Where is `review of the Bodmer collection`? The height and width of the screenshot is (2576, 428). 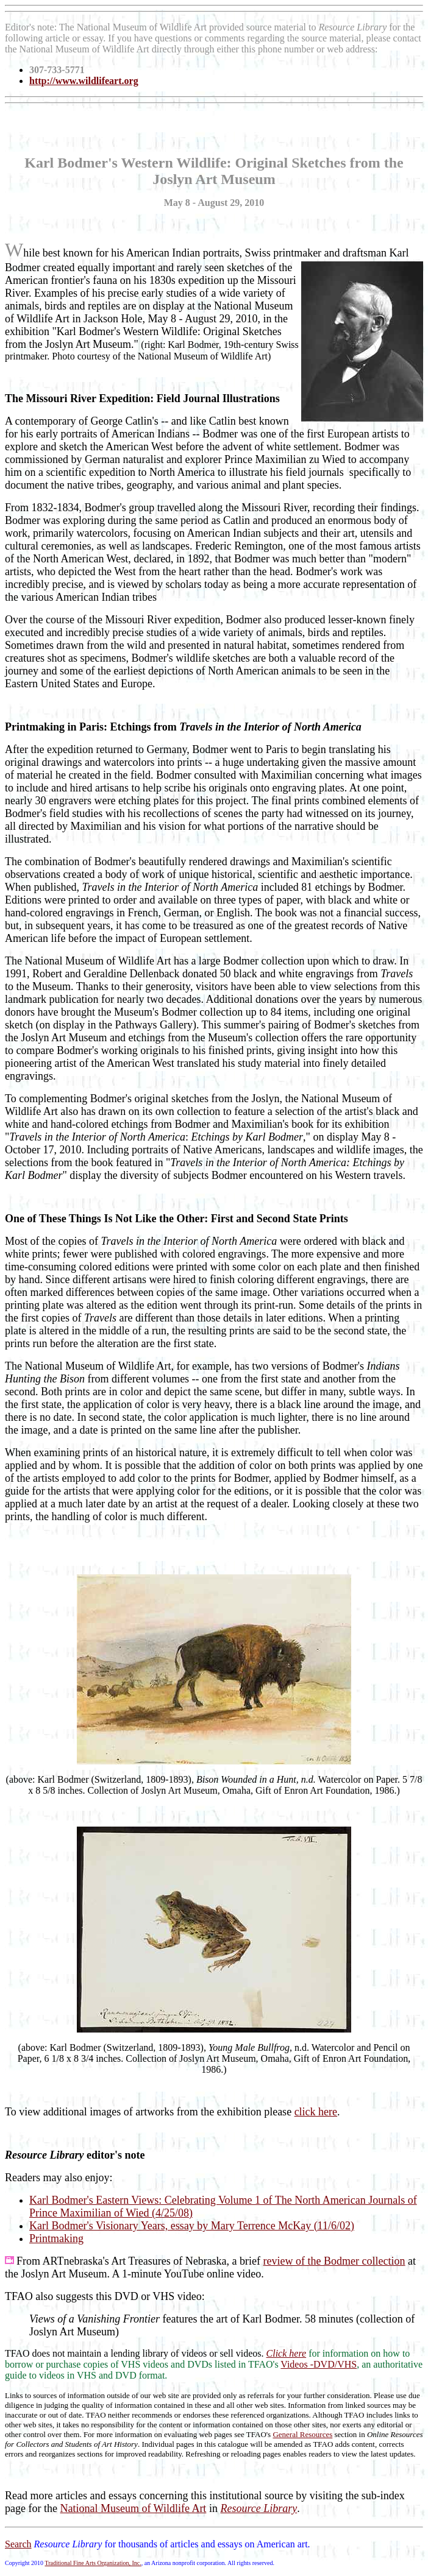
review of the Bodmer collection is located at coordinates (334, 2261).